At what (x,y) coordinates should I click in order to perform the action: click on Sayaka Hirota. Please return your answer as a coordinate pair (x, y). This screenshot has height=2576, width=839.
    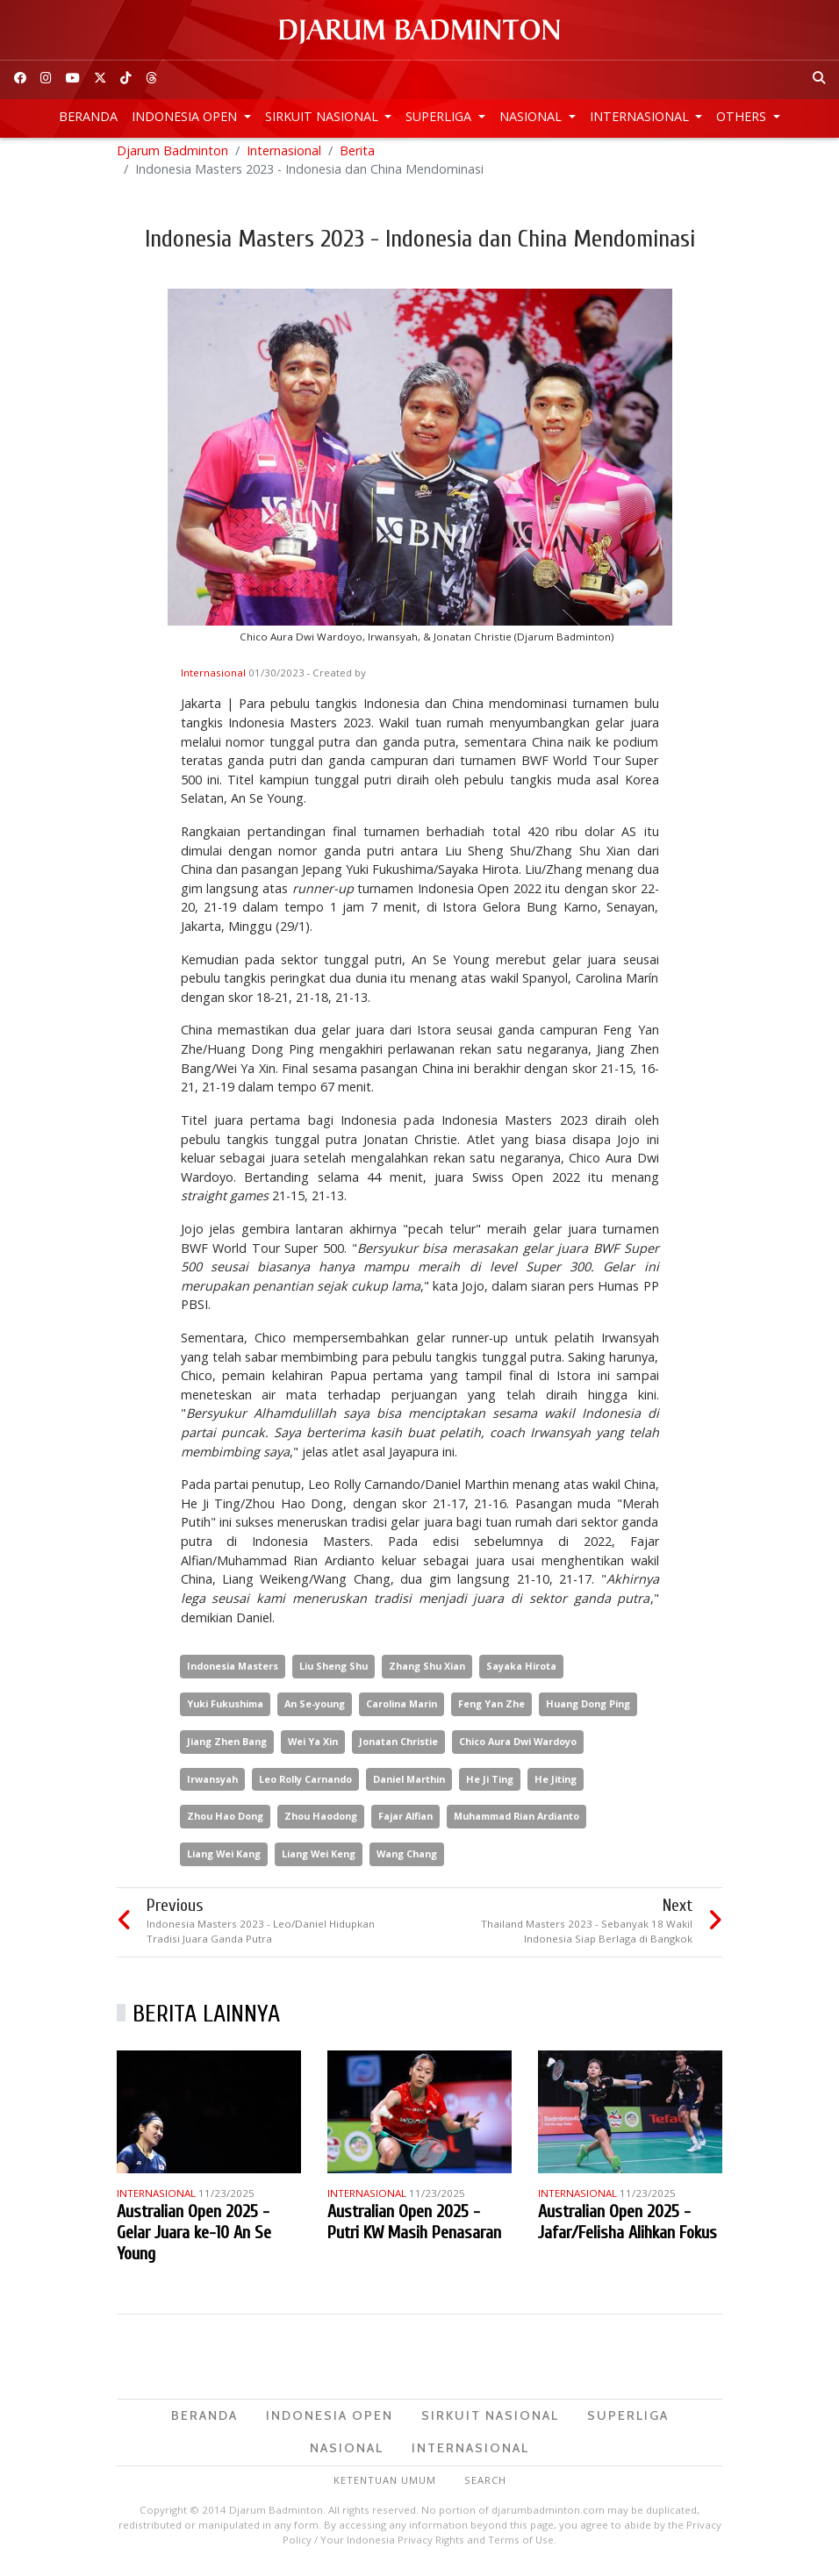
    Looking at the image, I should click on (521, 1672).